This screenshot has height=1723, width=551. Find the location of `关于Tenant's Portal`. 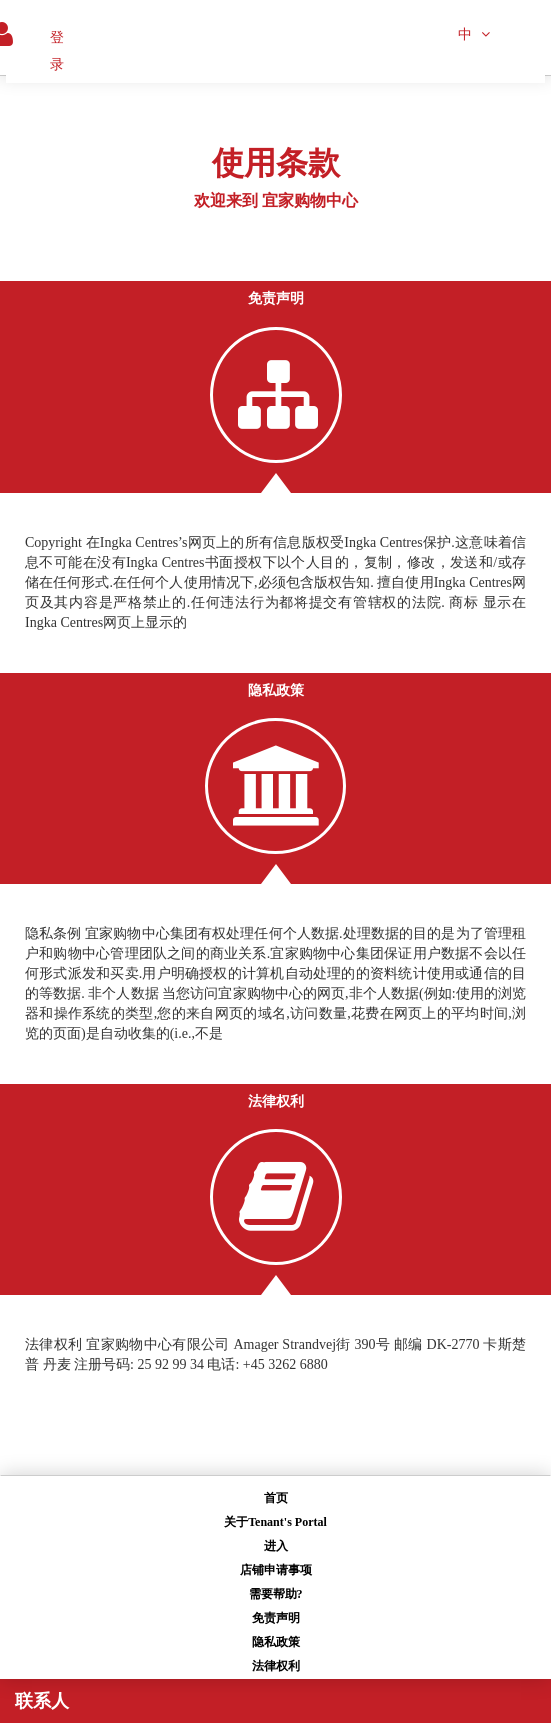

关于Tenant's Portal is located at coordinates (275, 1522).